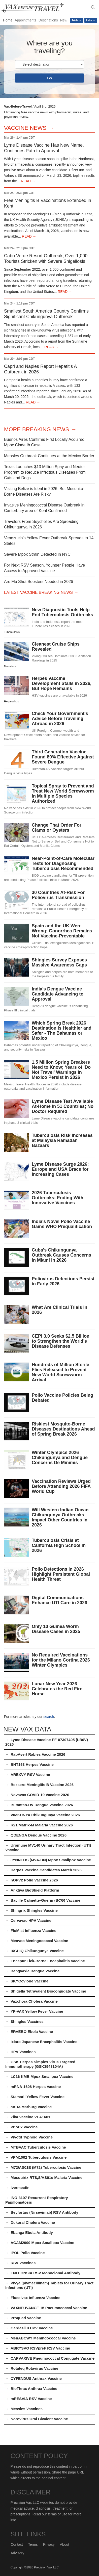 Image resolution: width=99 pixels, height=2576 pixels. What do you see at coordinates (40, 2064) in the screenshot?
I see `GSK Herpes Simplex Virus Targeted Immunotherapy (GSK3943104A)` at bounding box center [40, 2064].